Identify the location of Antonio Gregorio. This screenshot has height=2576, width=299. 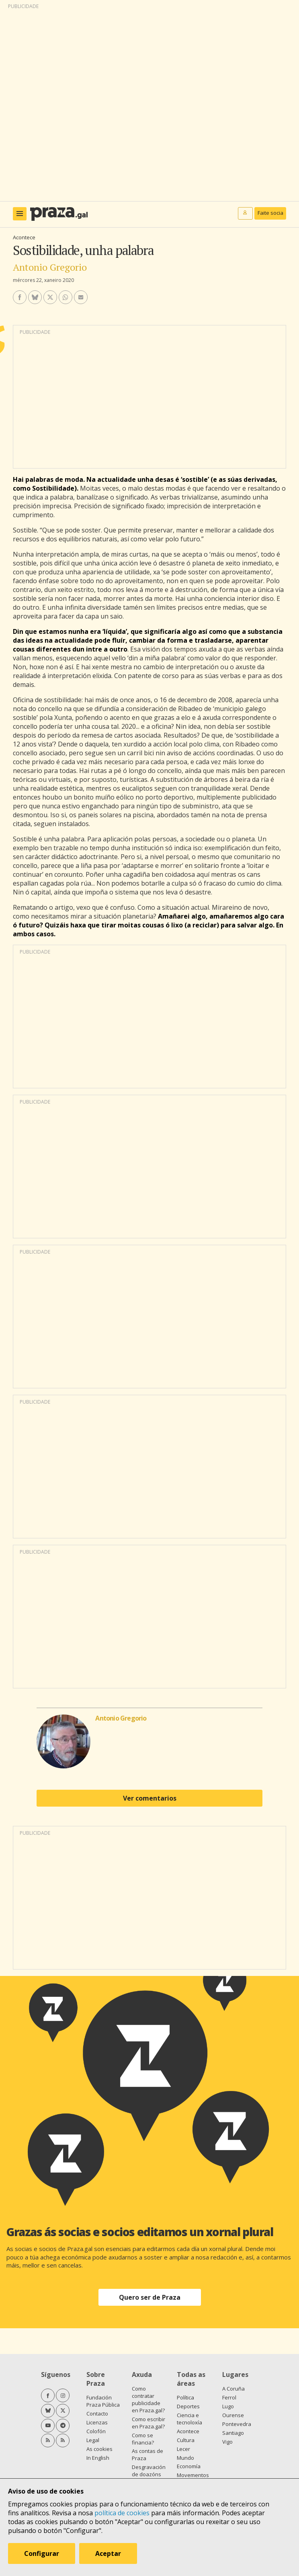
(50, 267).